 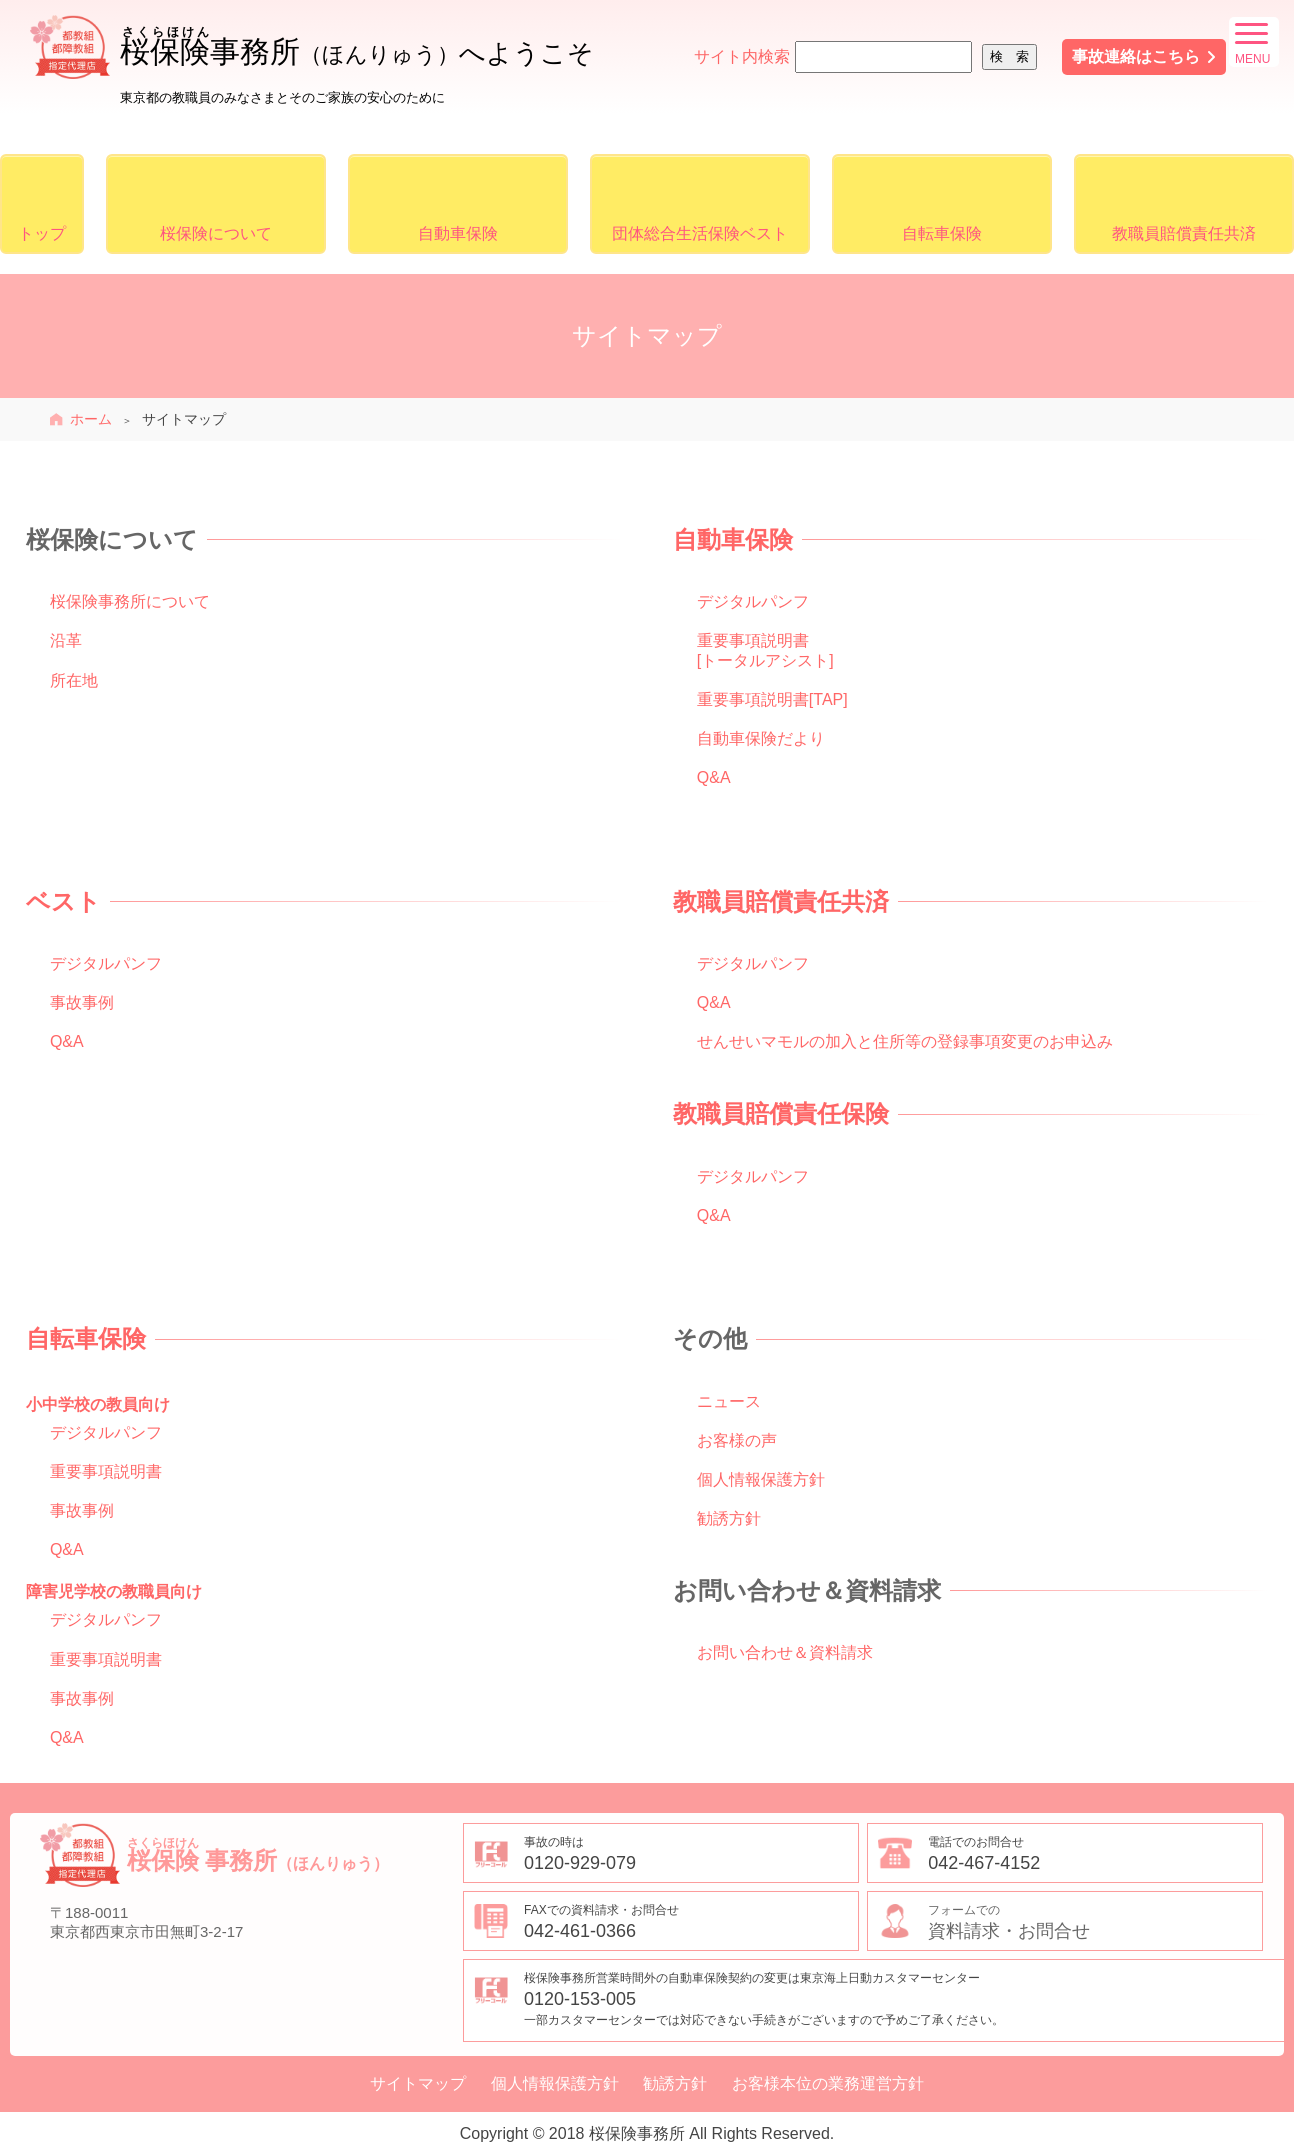 What do you see at coordinates (74, 680) in the screenshot?
I see `所在地` at bounding box center [74, 680].